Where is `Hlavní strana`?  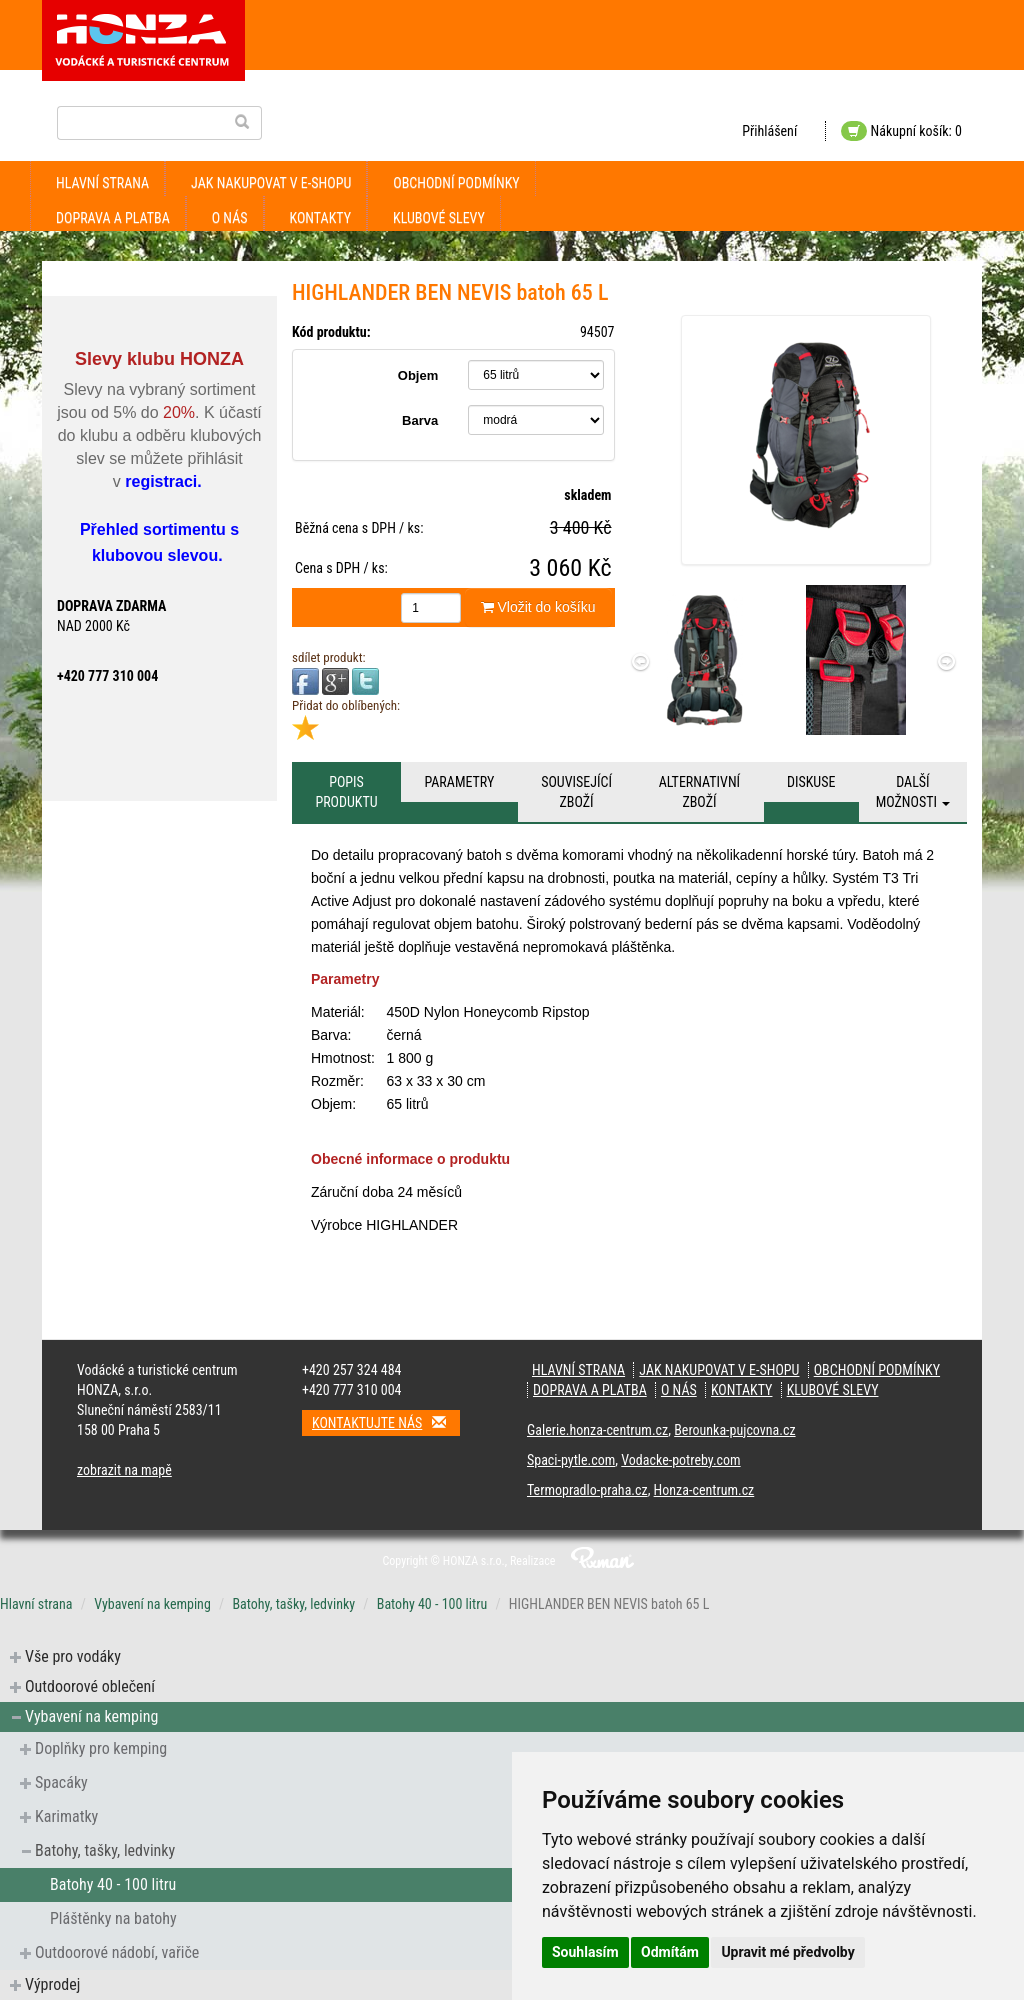
Hlavní strana is located at coordinates (102, 183).